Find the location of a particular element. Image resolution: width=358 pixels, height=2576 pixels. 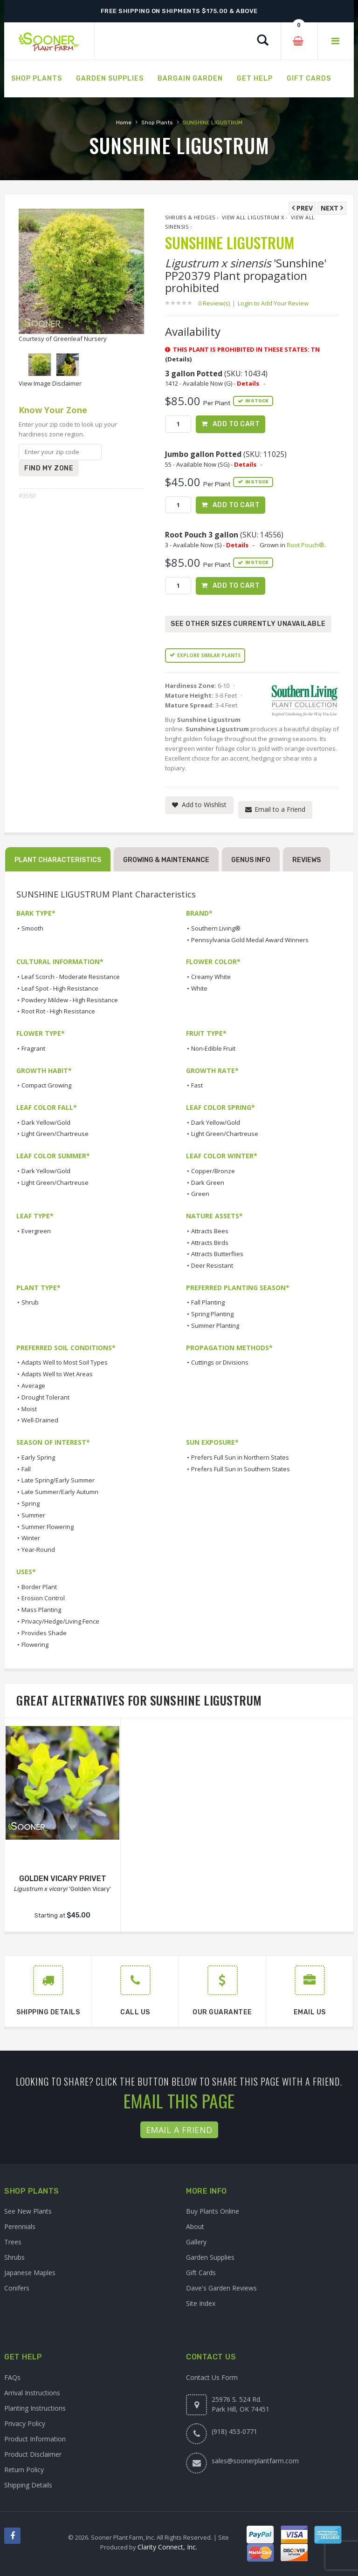

Provides Shade is located at coordinates (44, 1633).